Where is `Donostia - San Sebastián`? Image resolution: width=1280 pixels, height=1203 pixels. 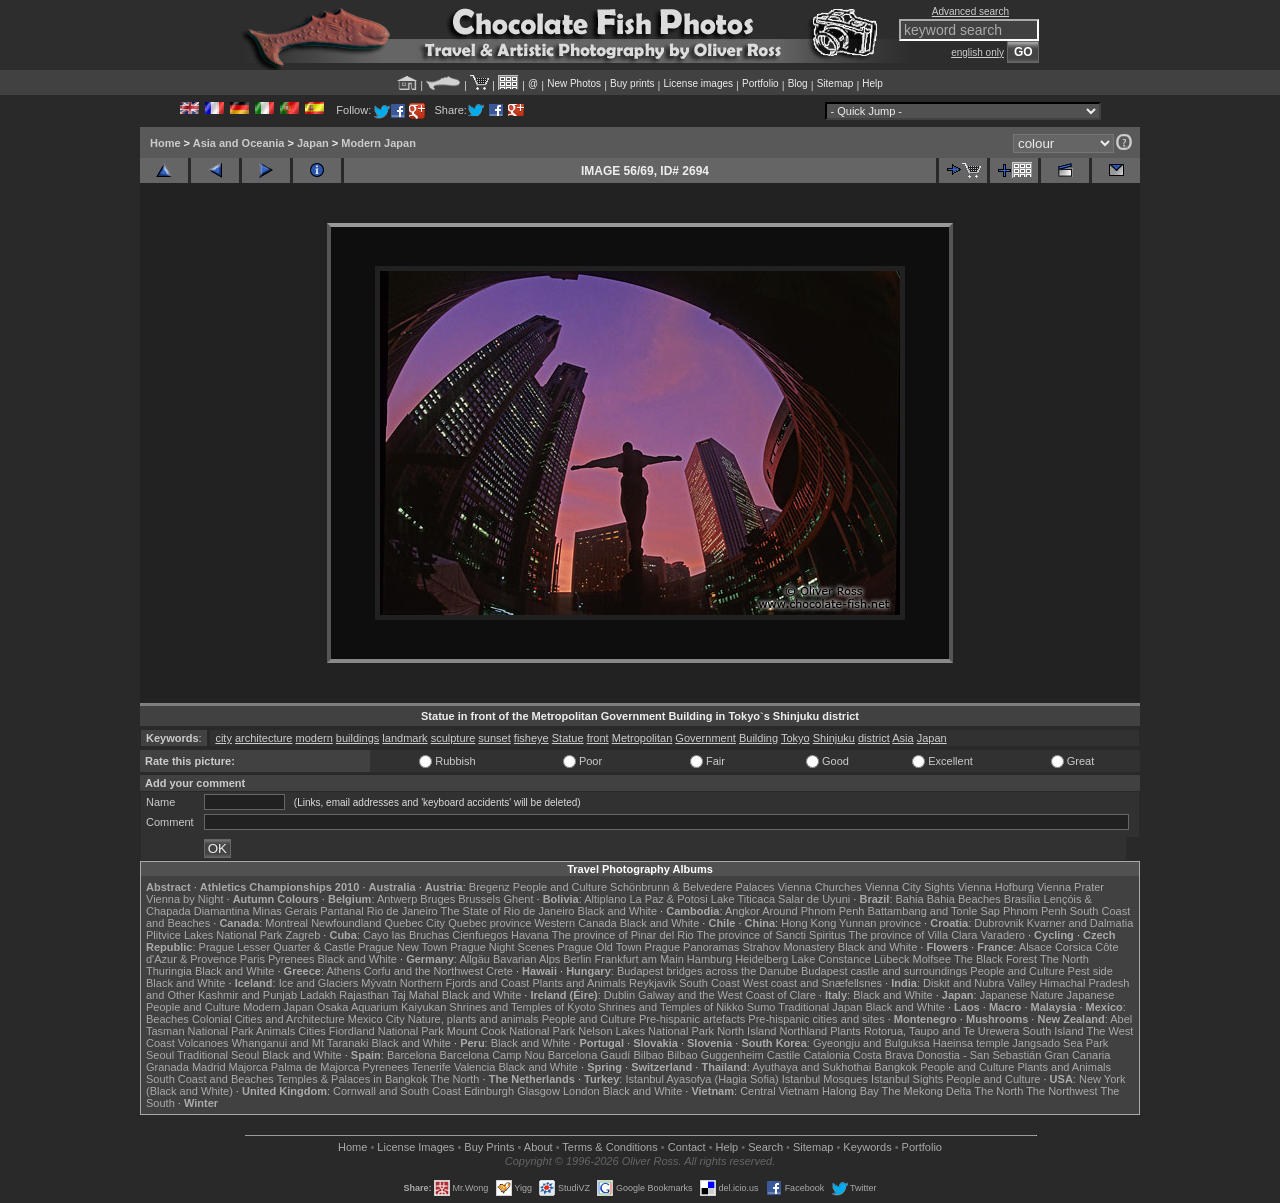 Donostia - San Sebastián is located at coordinates (979, 1055).